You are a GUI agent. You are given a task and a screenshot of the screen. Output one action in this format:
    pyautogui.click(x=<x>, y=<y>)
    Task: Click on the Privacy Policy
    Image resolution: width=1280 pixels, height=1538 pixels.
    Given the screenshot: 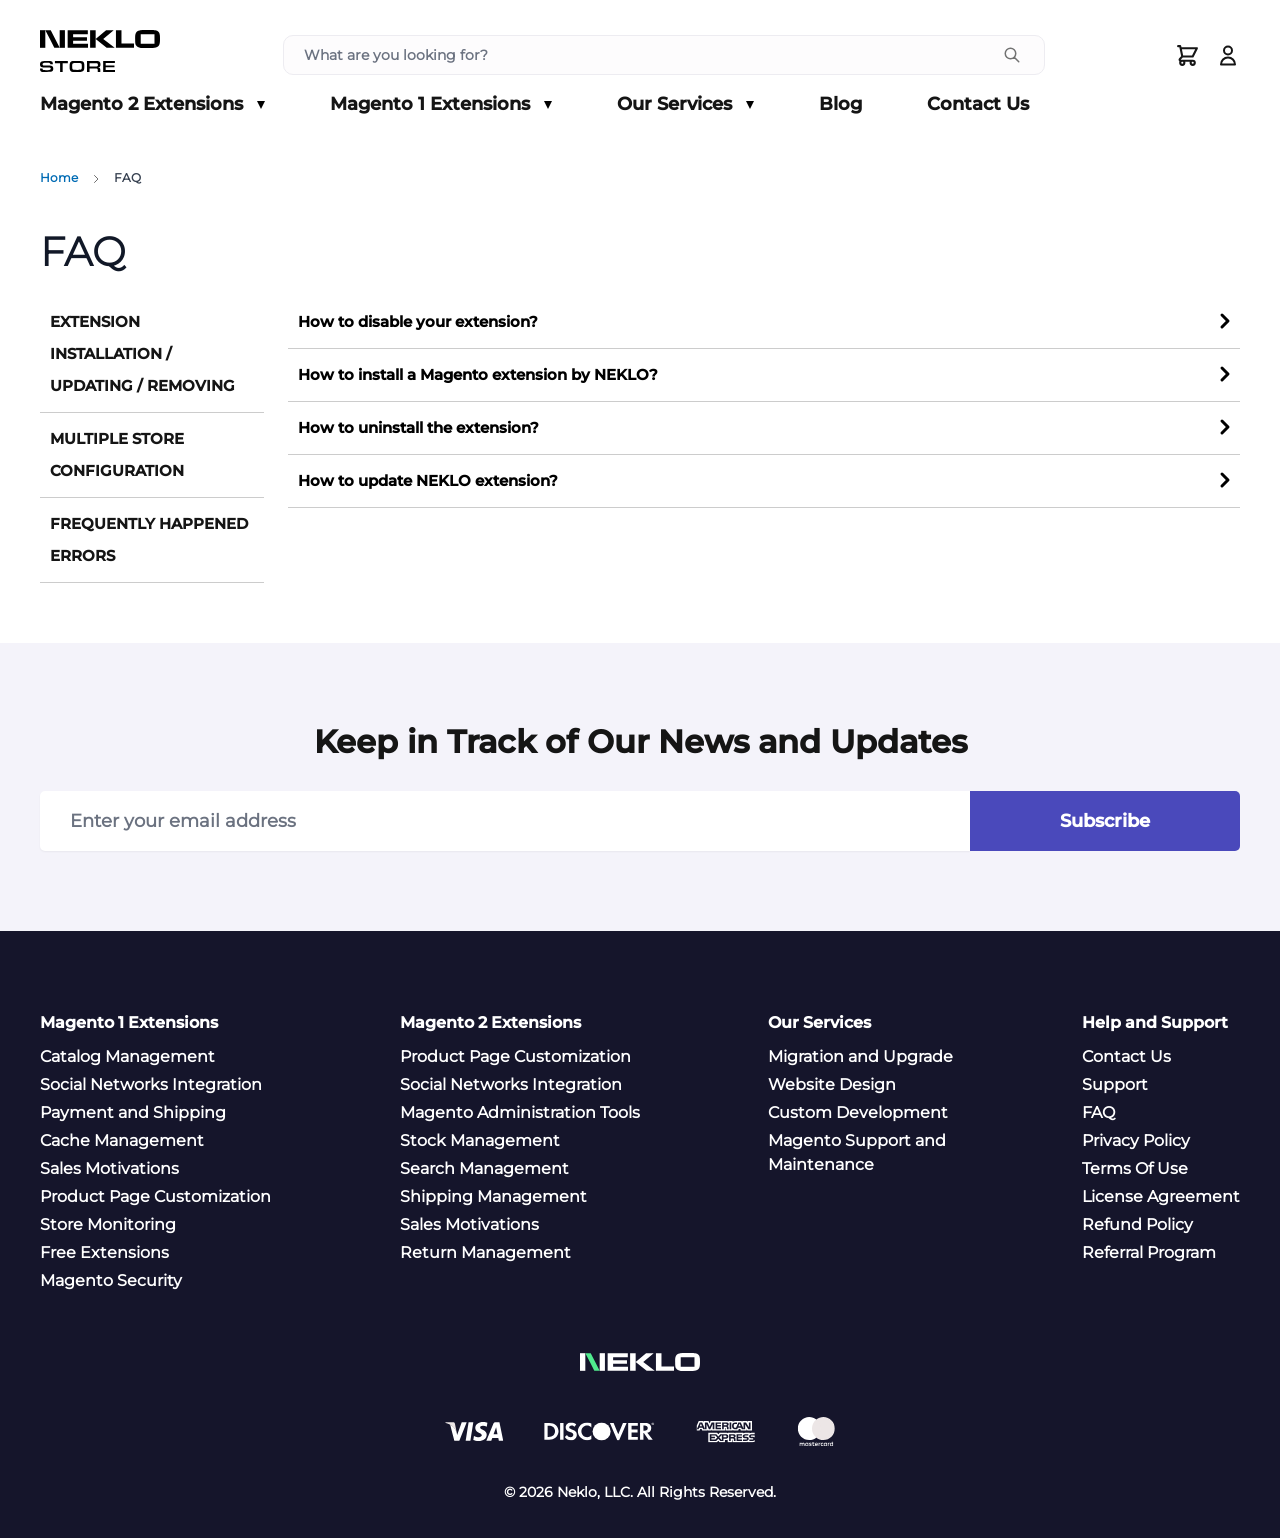 What is the action you would take?
    pyautogui.click(x=1136, y=1140)
    